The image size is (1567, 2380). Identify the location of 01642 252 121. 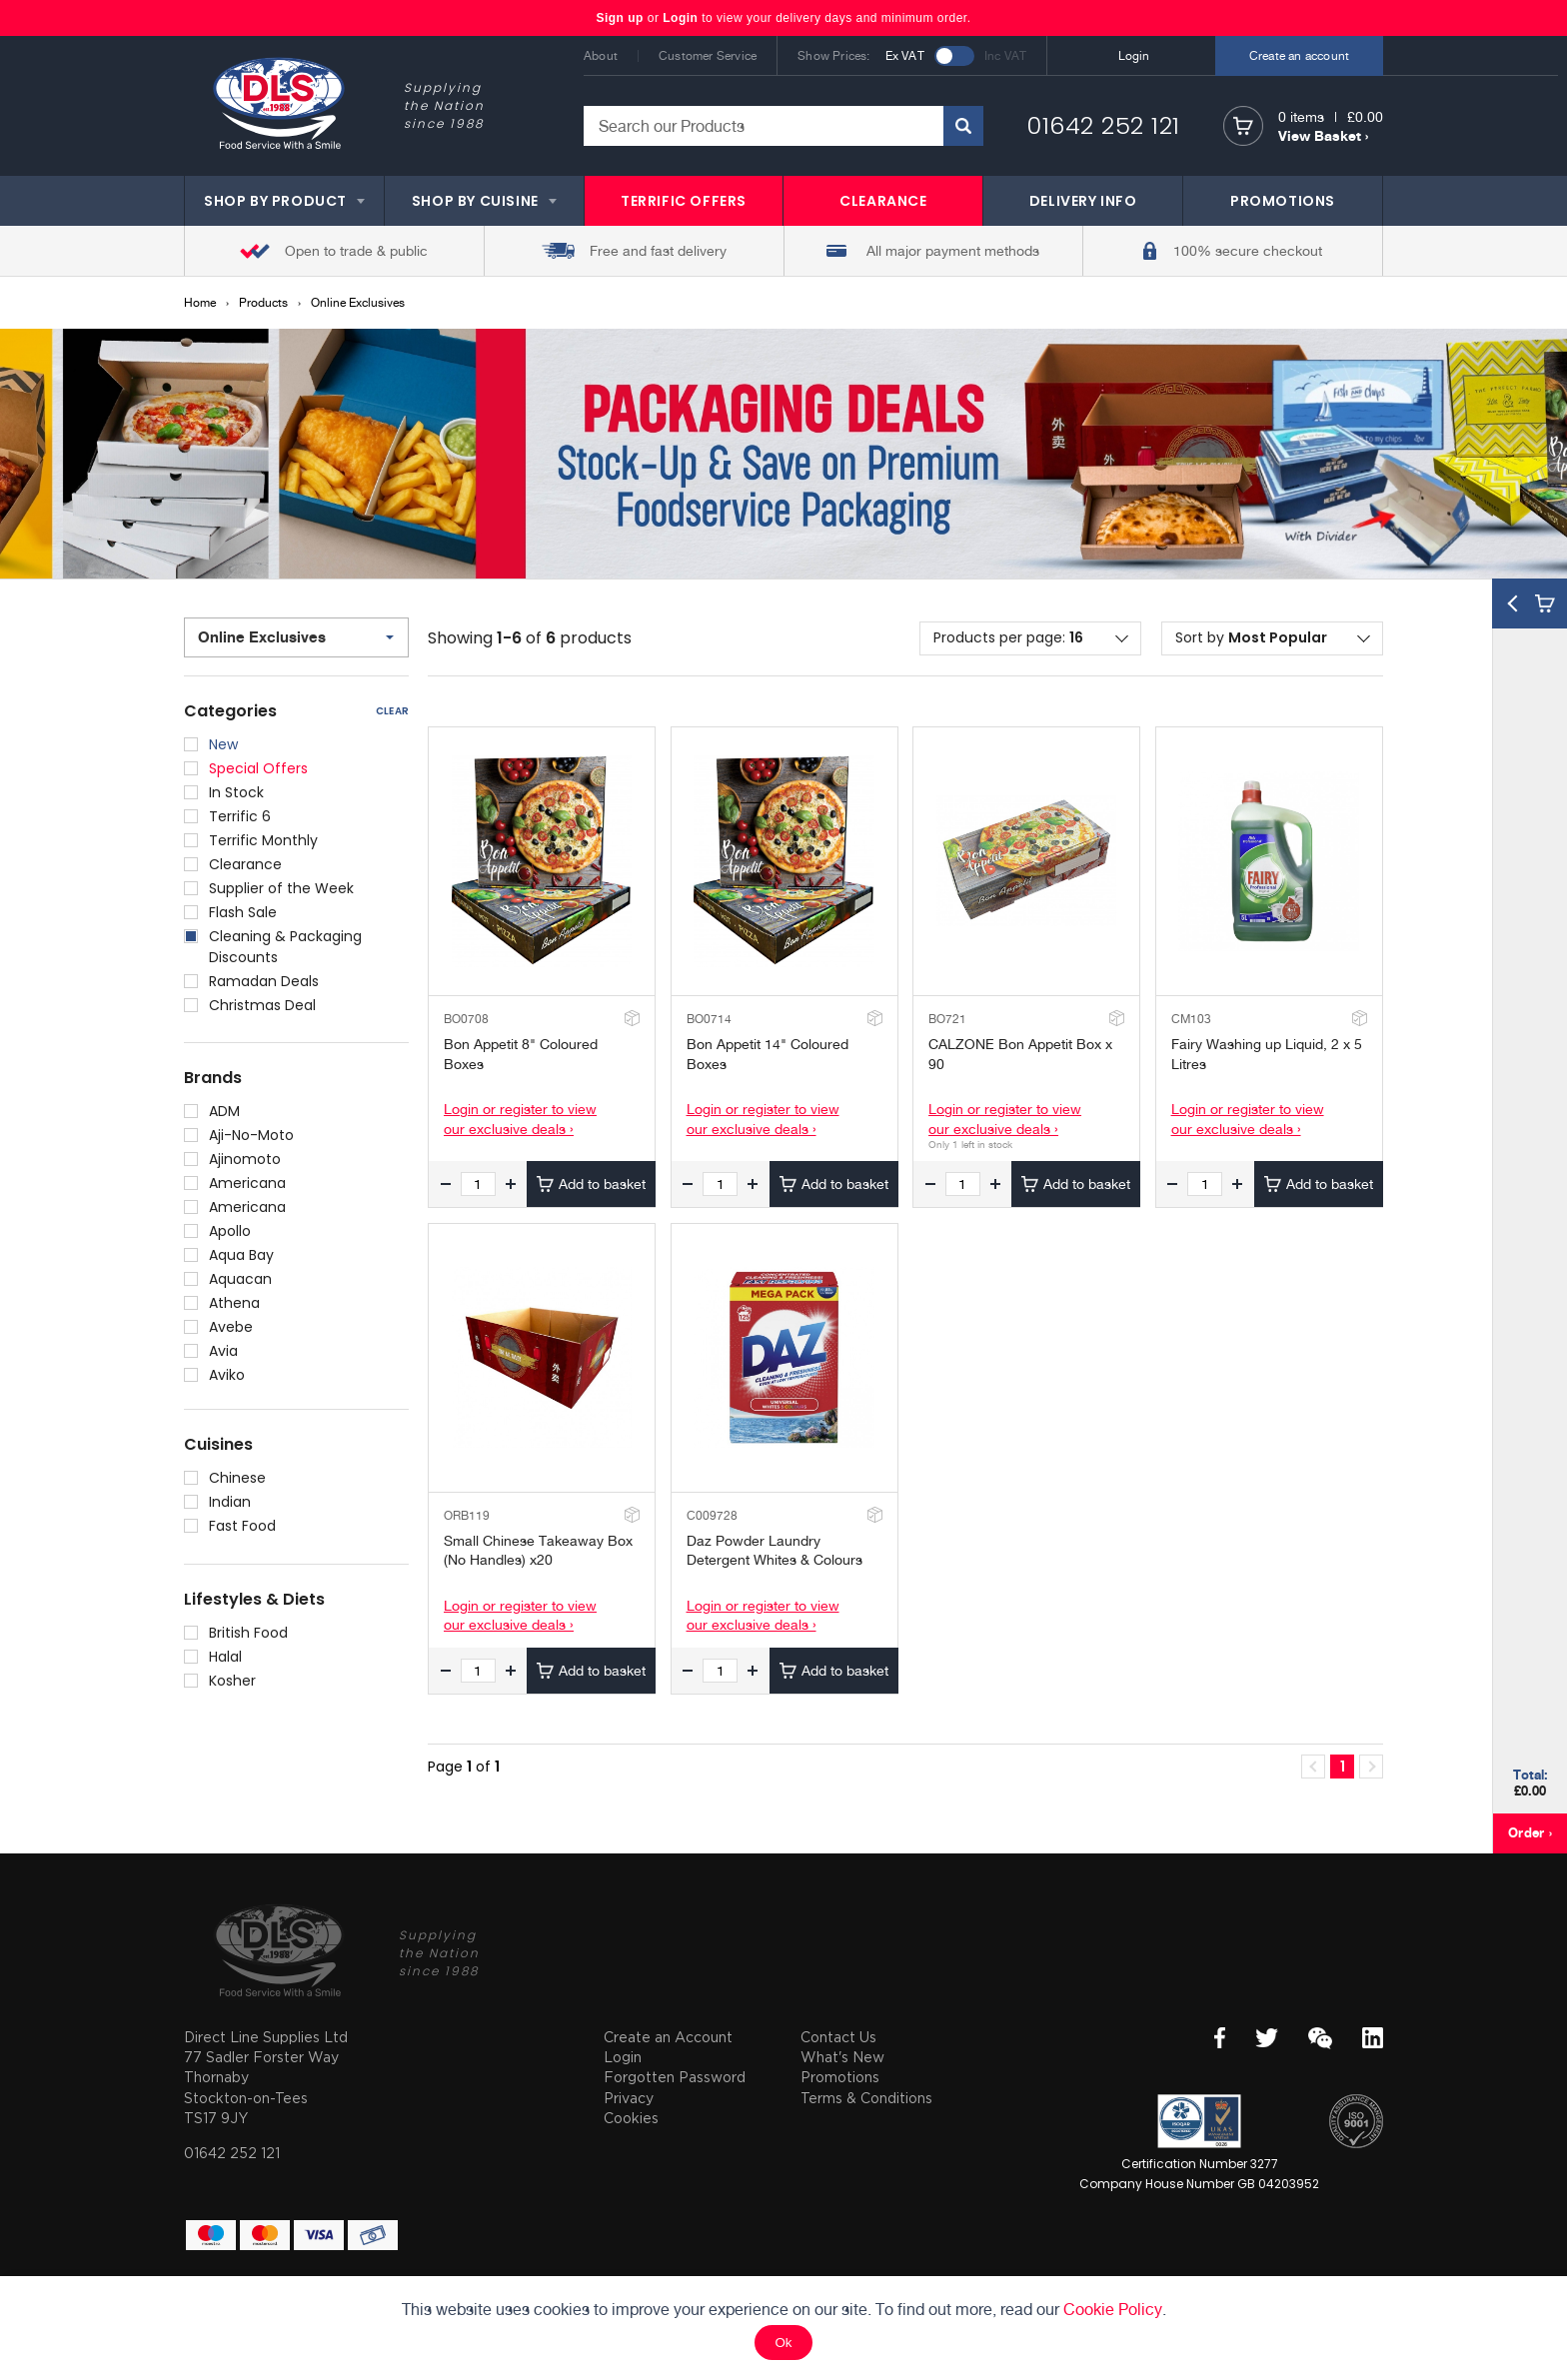
(1103, 125).